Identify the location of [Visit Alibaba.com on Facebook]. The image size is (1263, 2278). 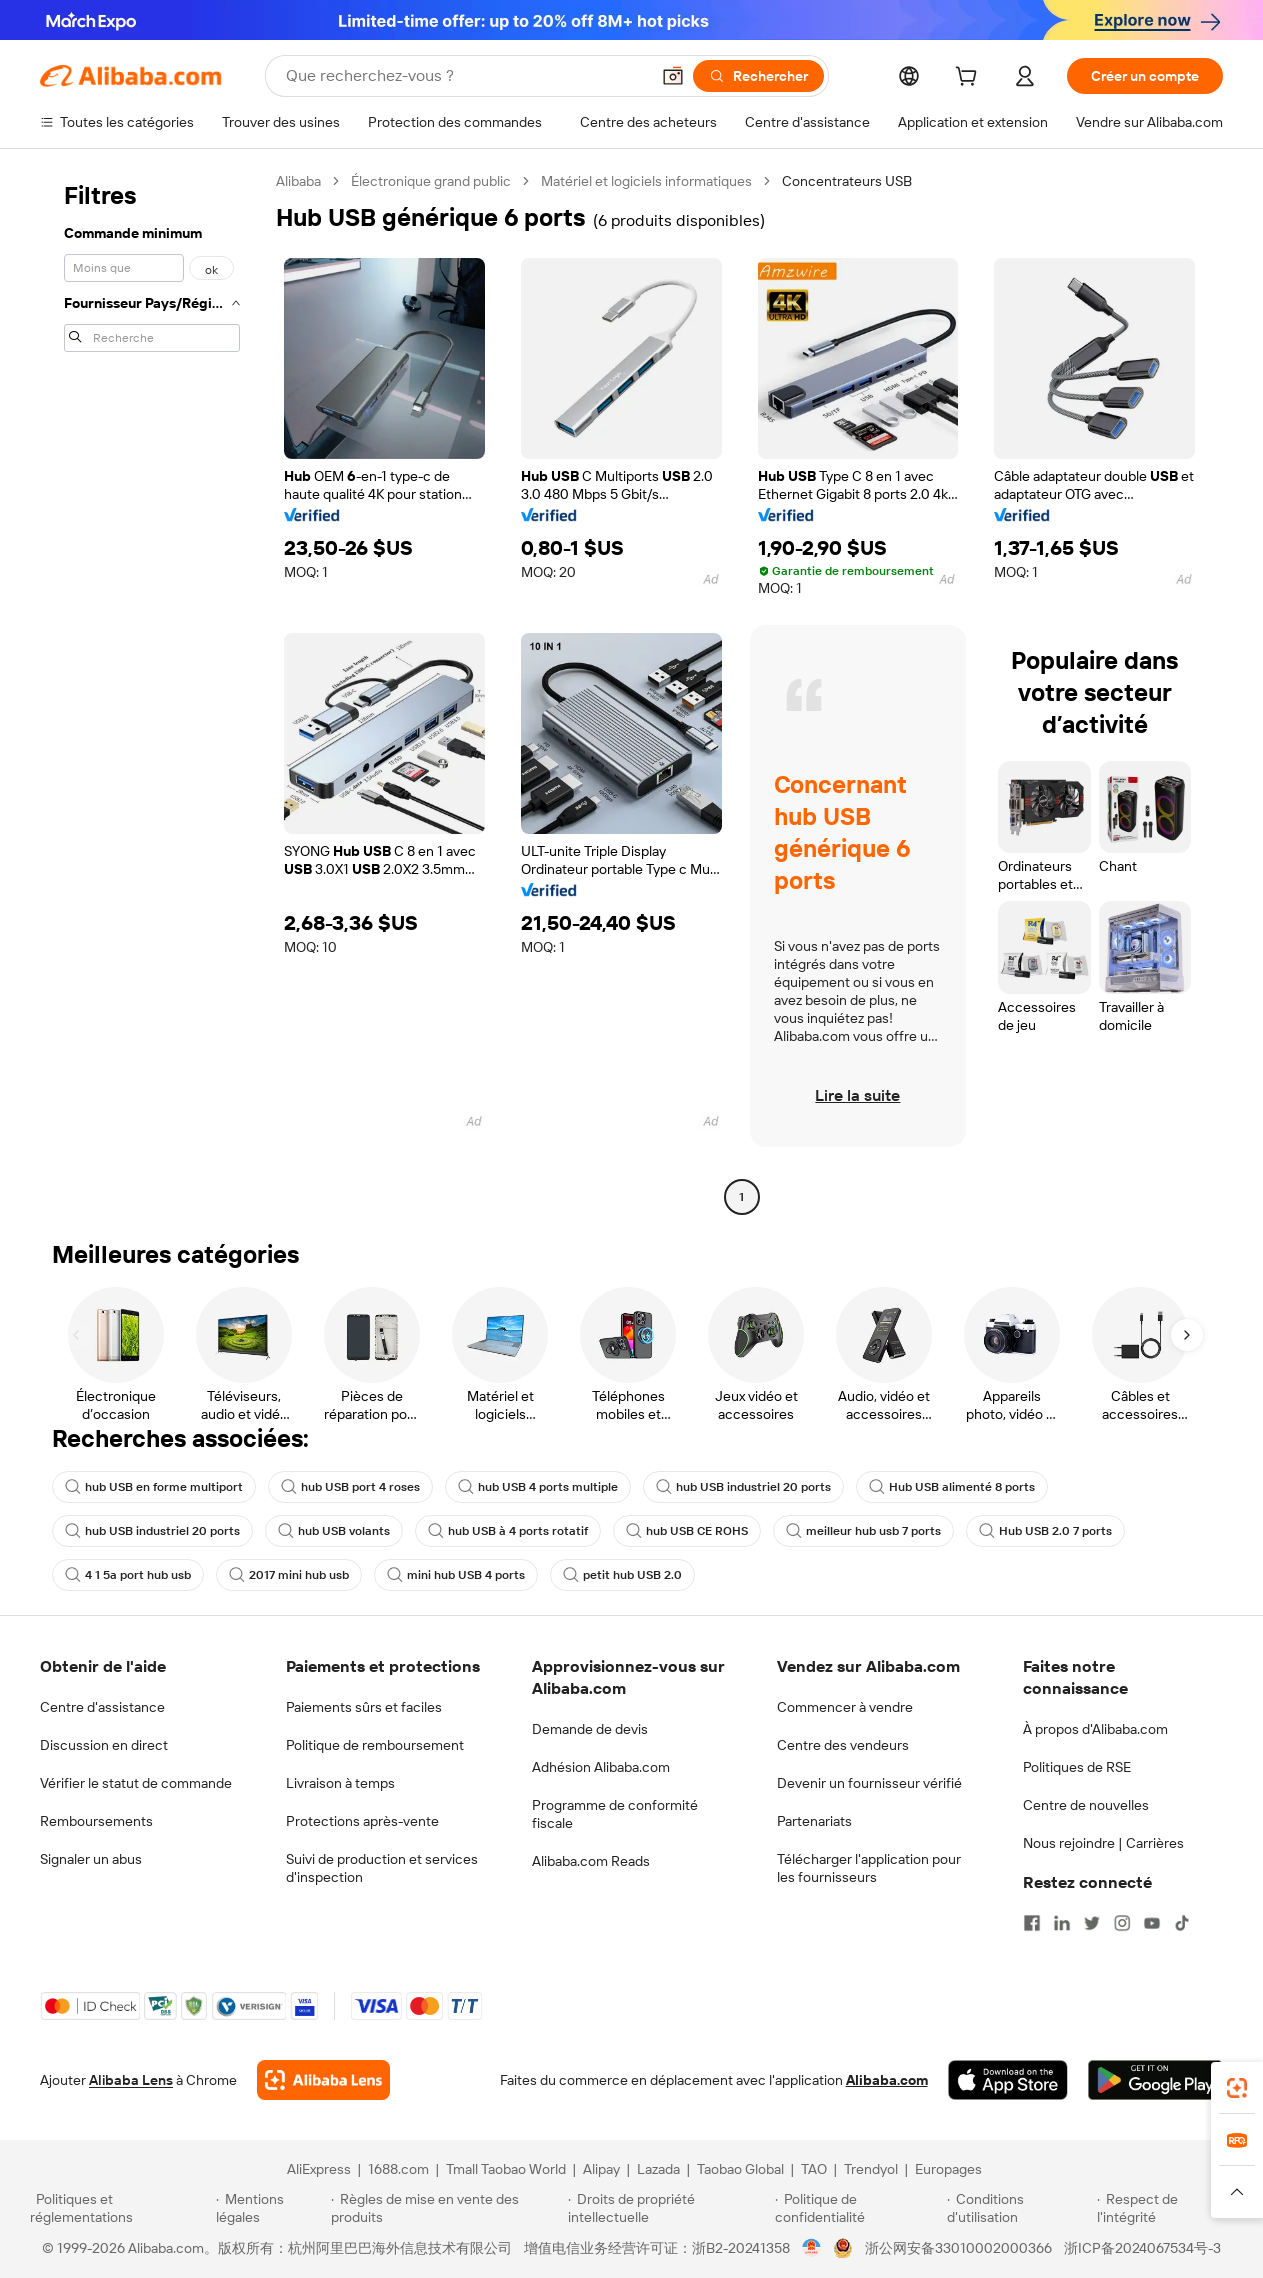
(1032, 1923).